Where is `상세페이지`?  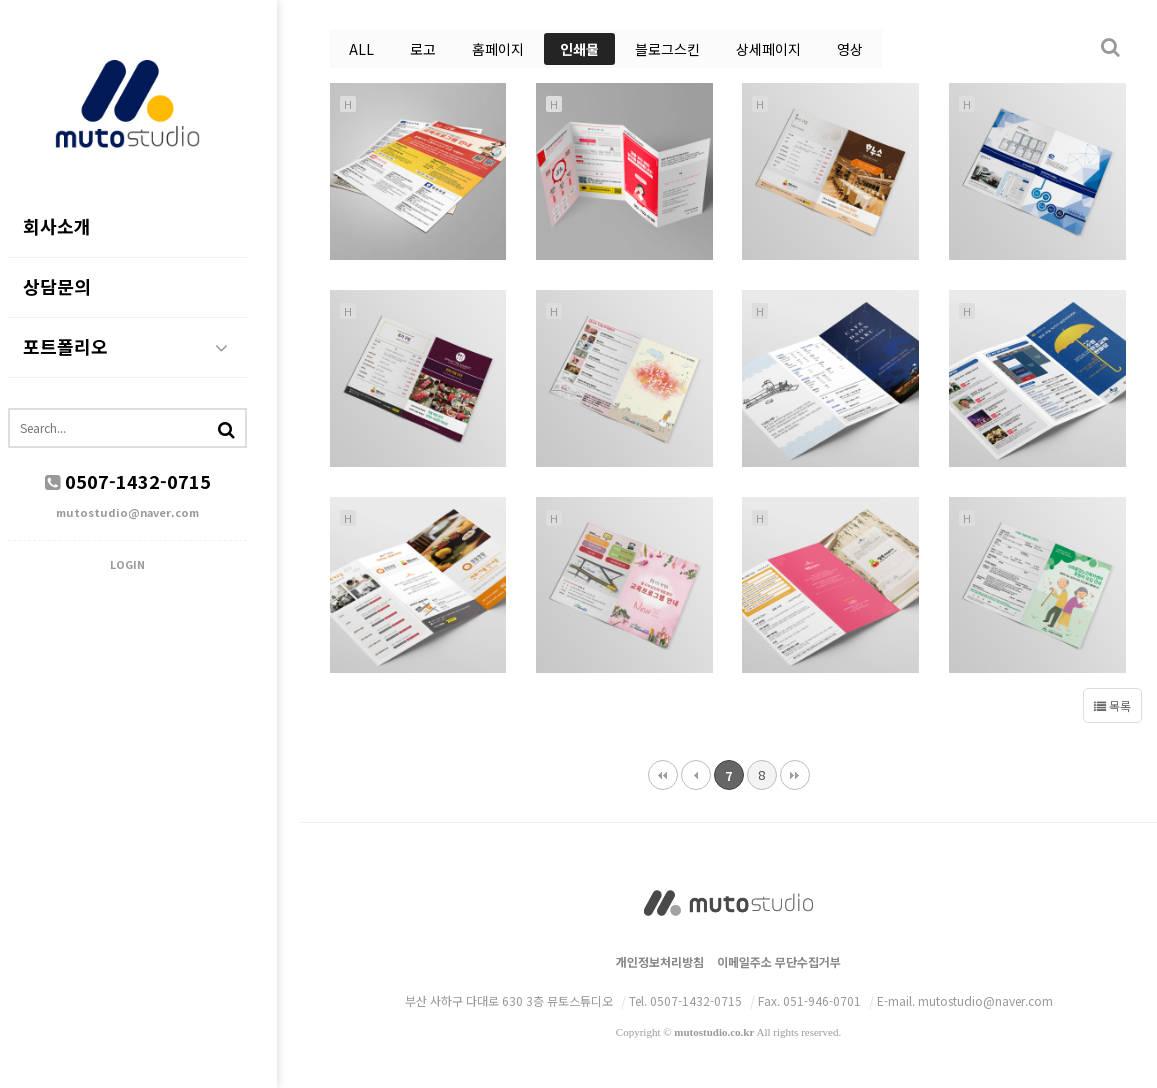 상세페이지 is located at coordinates (768, 49).